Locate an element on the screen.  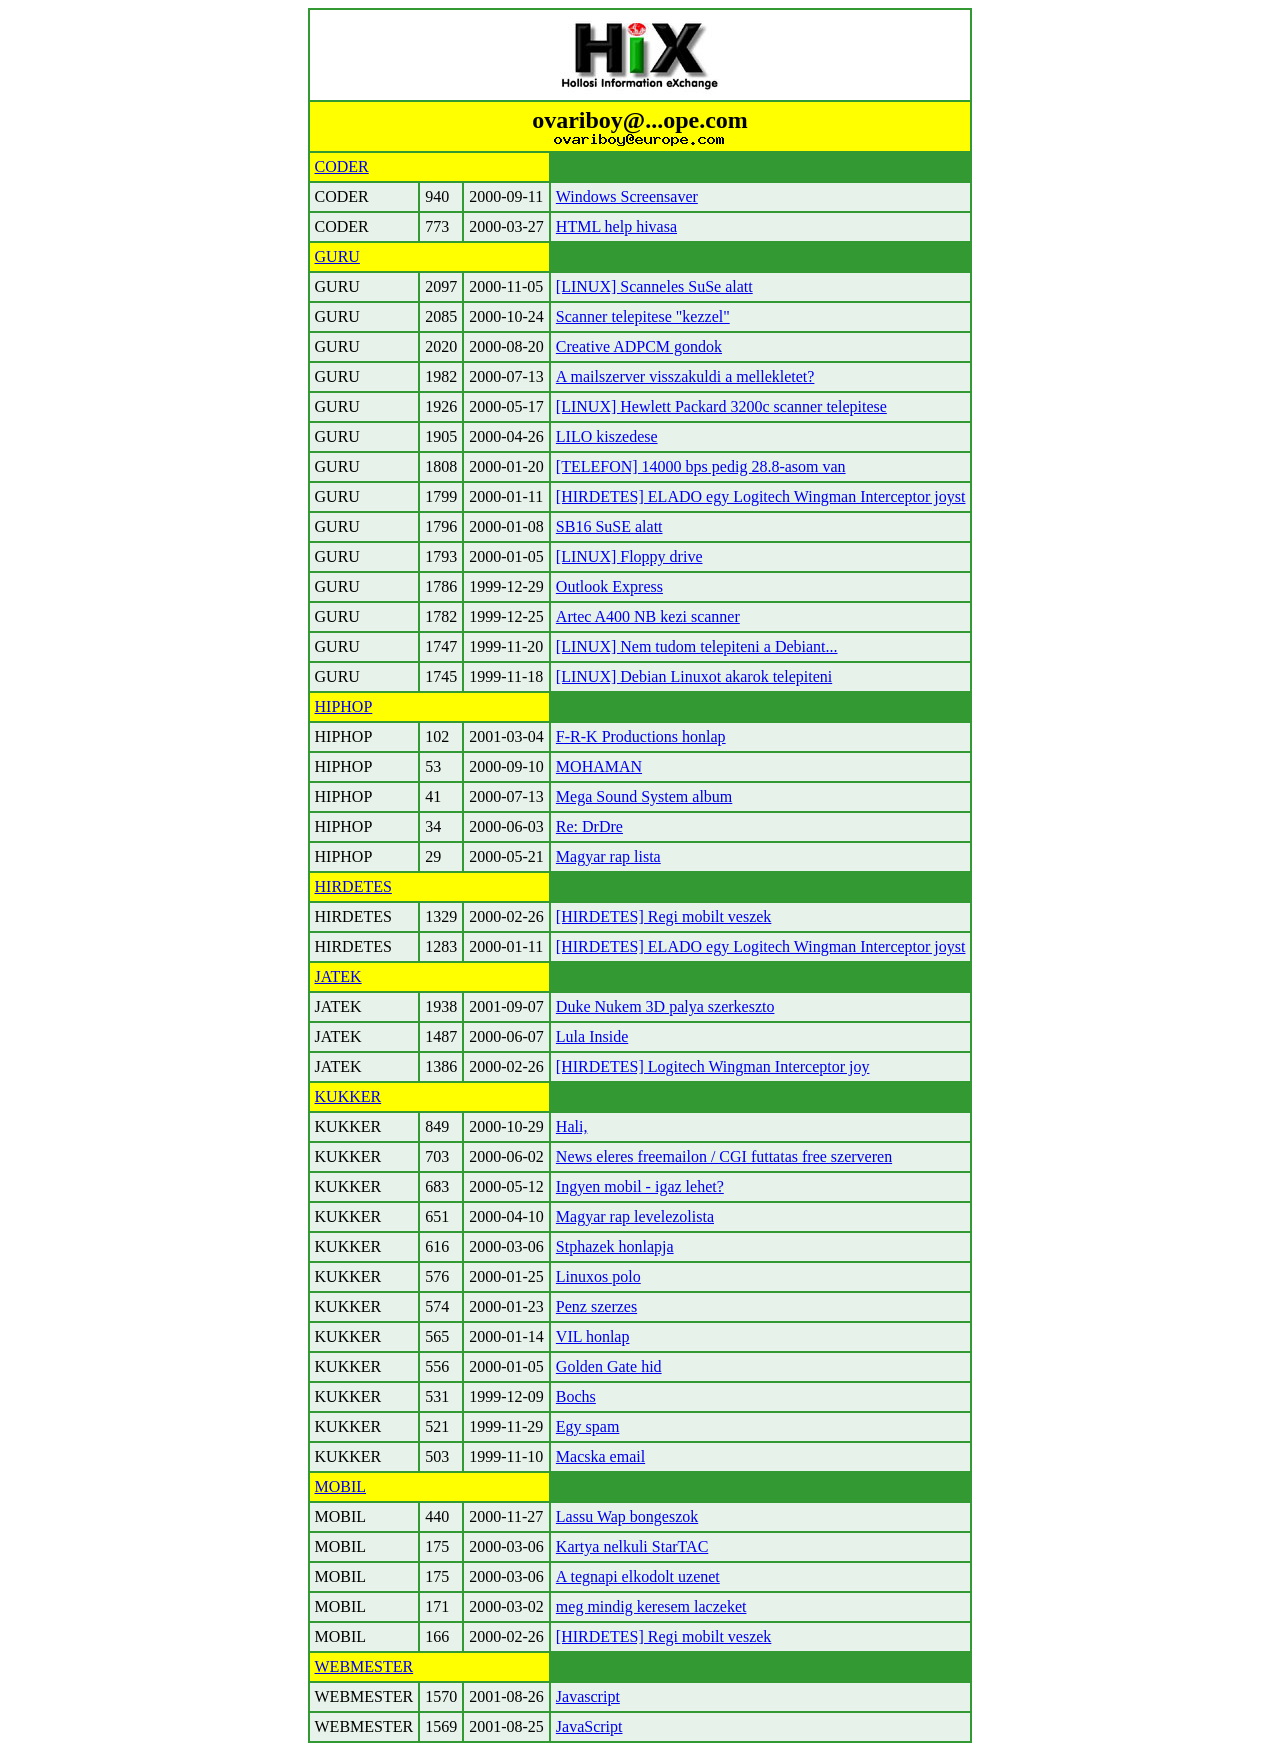
[LINUX] Nem tudom telepiteni a Debiant... is located at coordinates (697, 646).